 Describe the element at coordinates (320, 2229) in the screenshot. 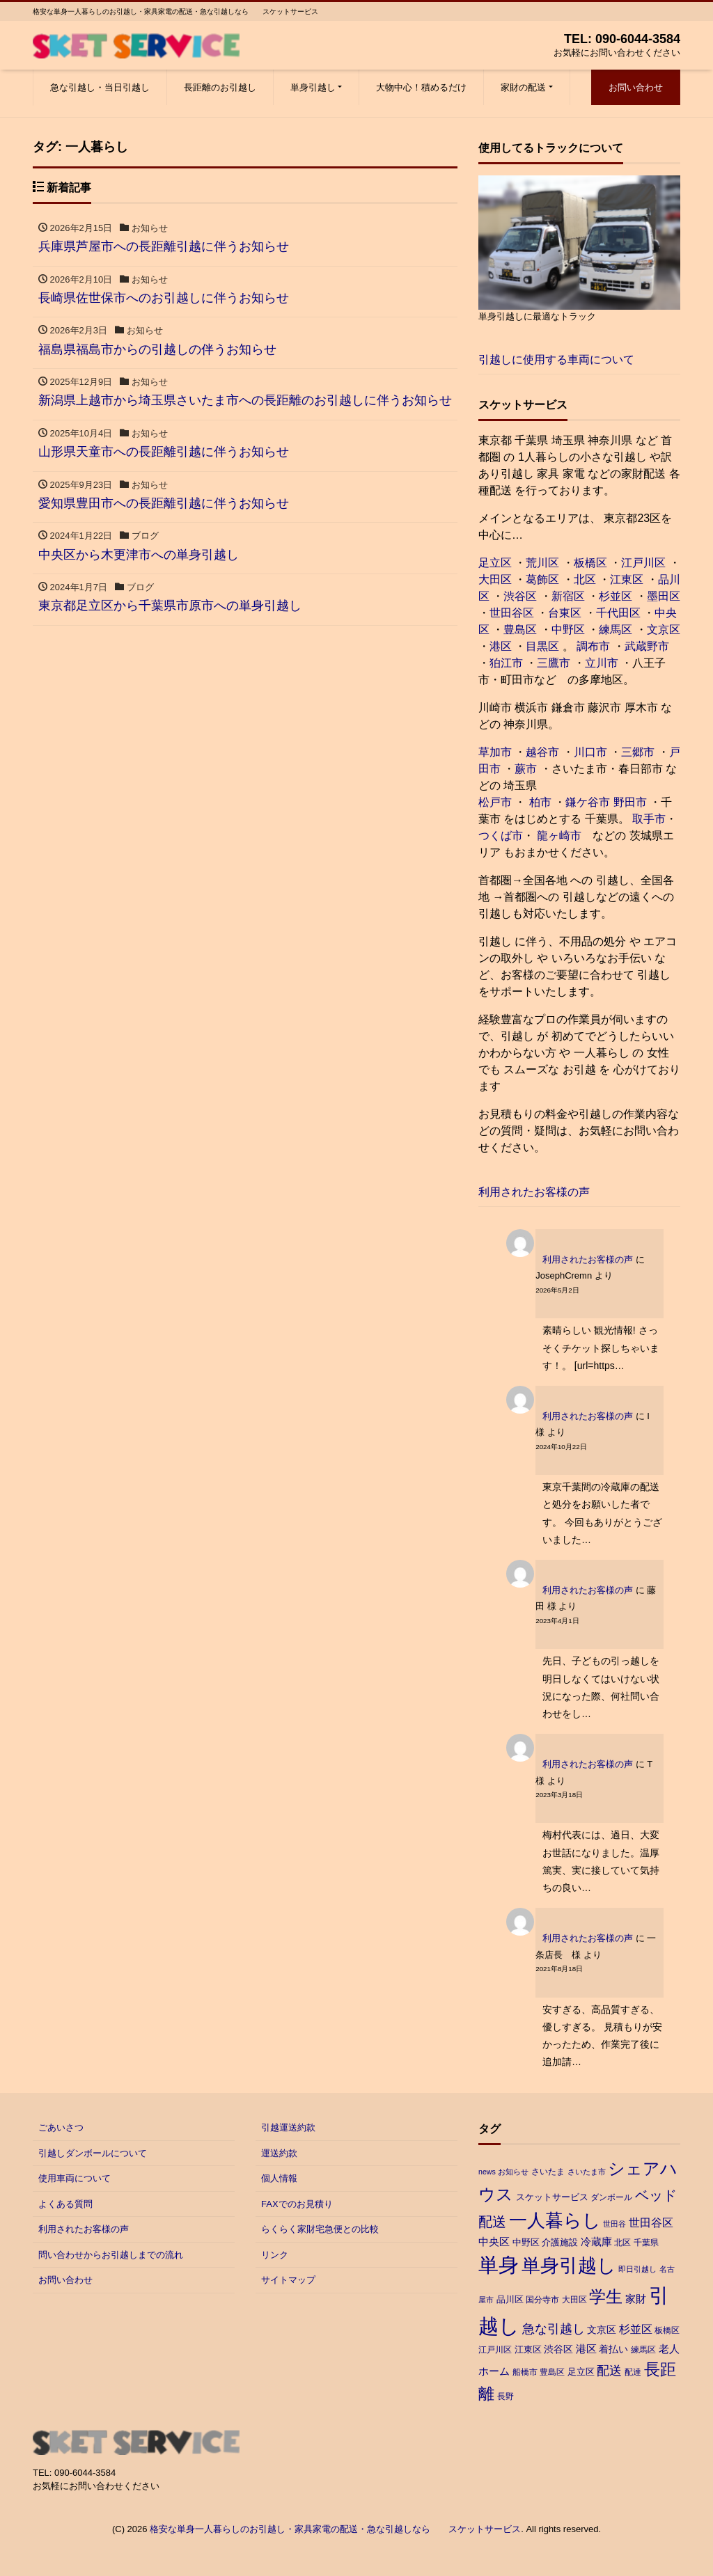

I see `らくらく家財宅急便との比較` at that location.